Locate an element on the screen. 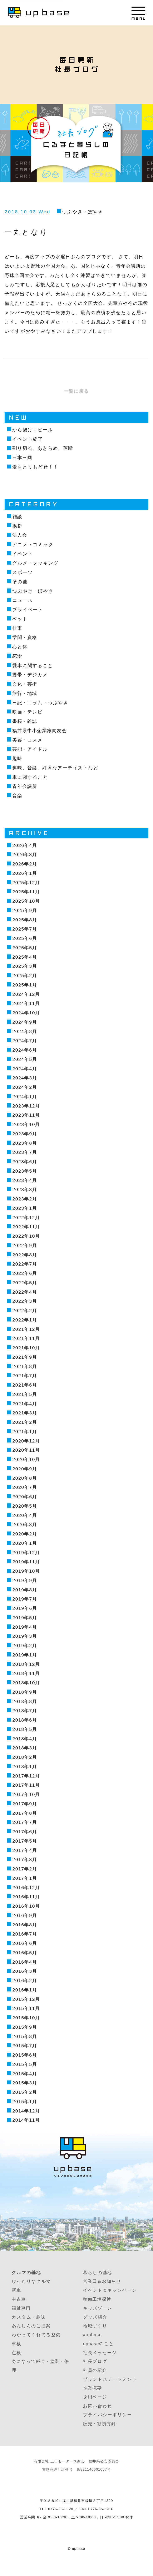 This screenshot has width=153, height=2576. 2019年9月 is located at coordinates (24, 1580).